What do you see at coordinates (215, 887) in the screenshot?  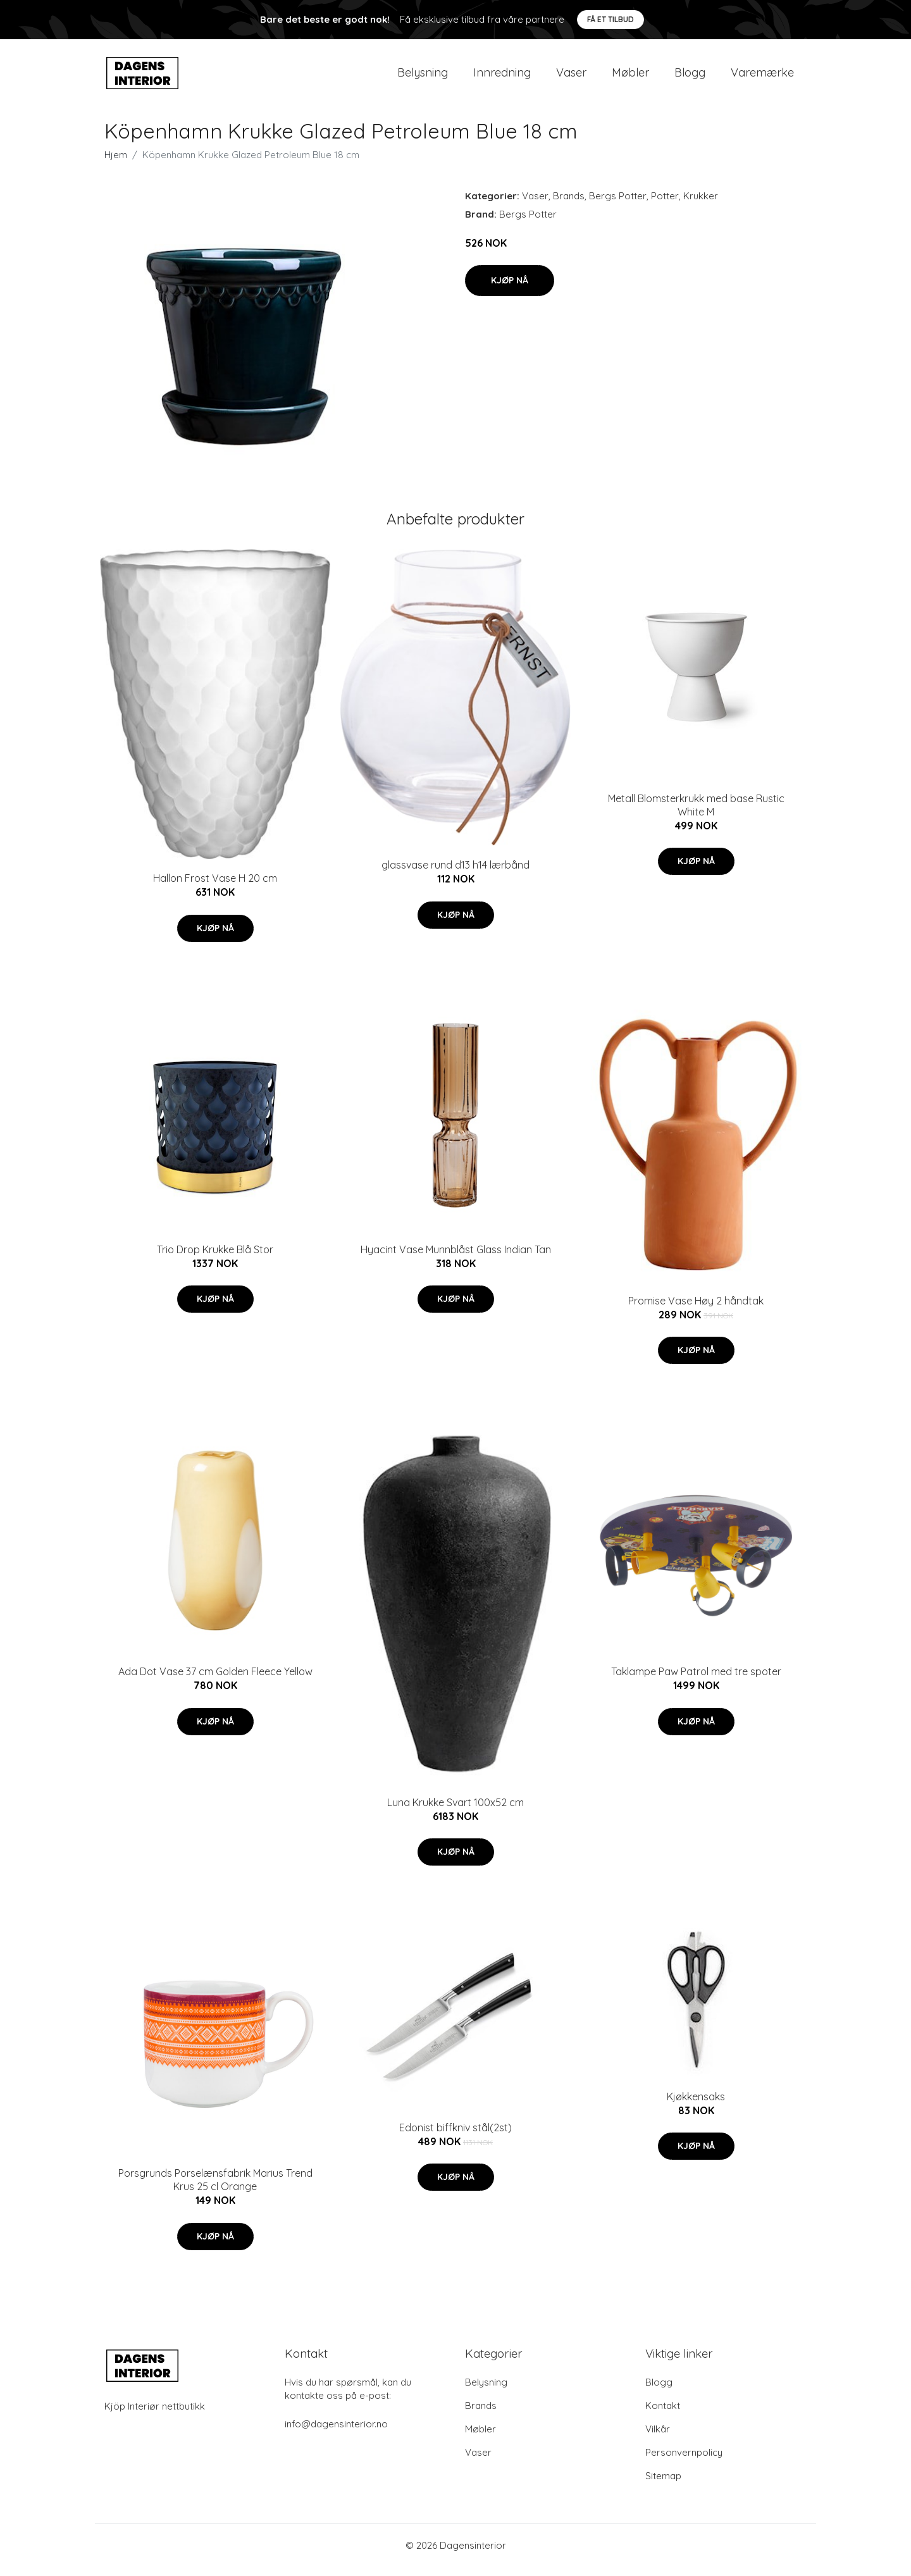 I see `Hallon Frost Vase H 20 cm` at bounding box center [215, 887].